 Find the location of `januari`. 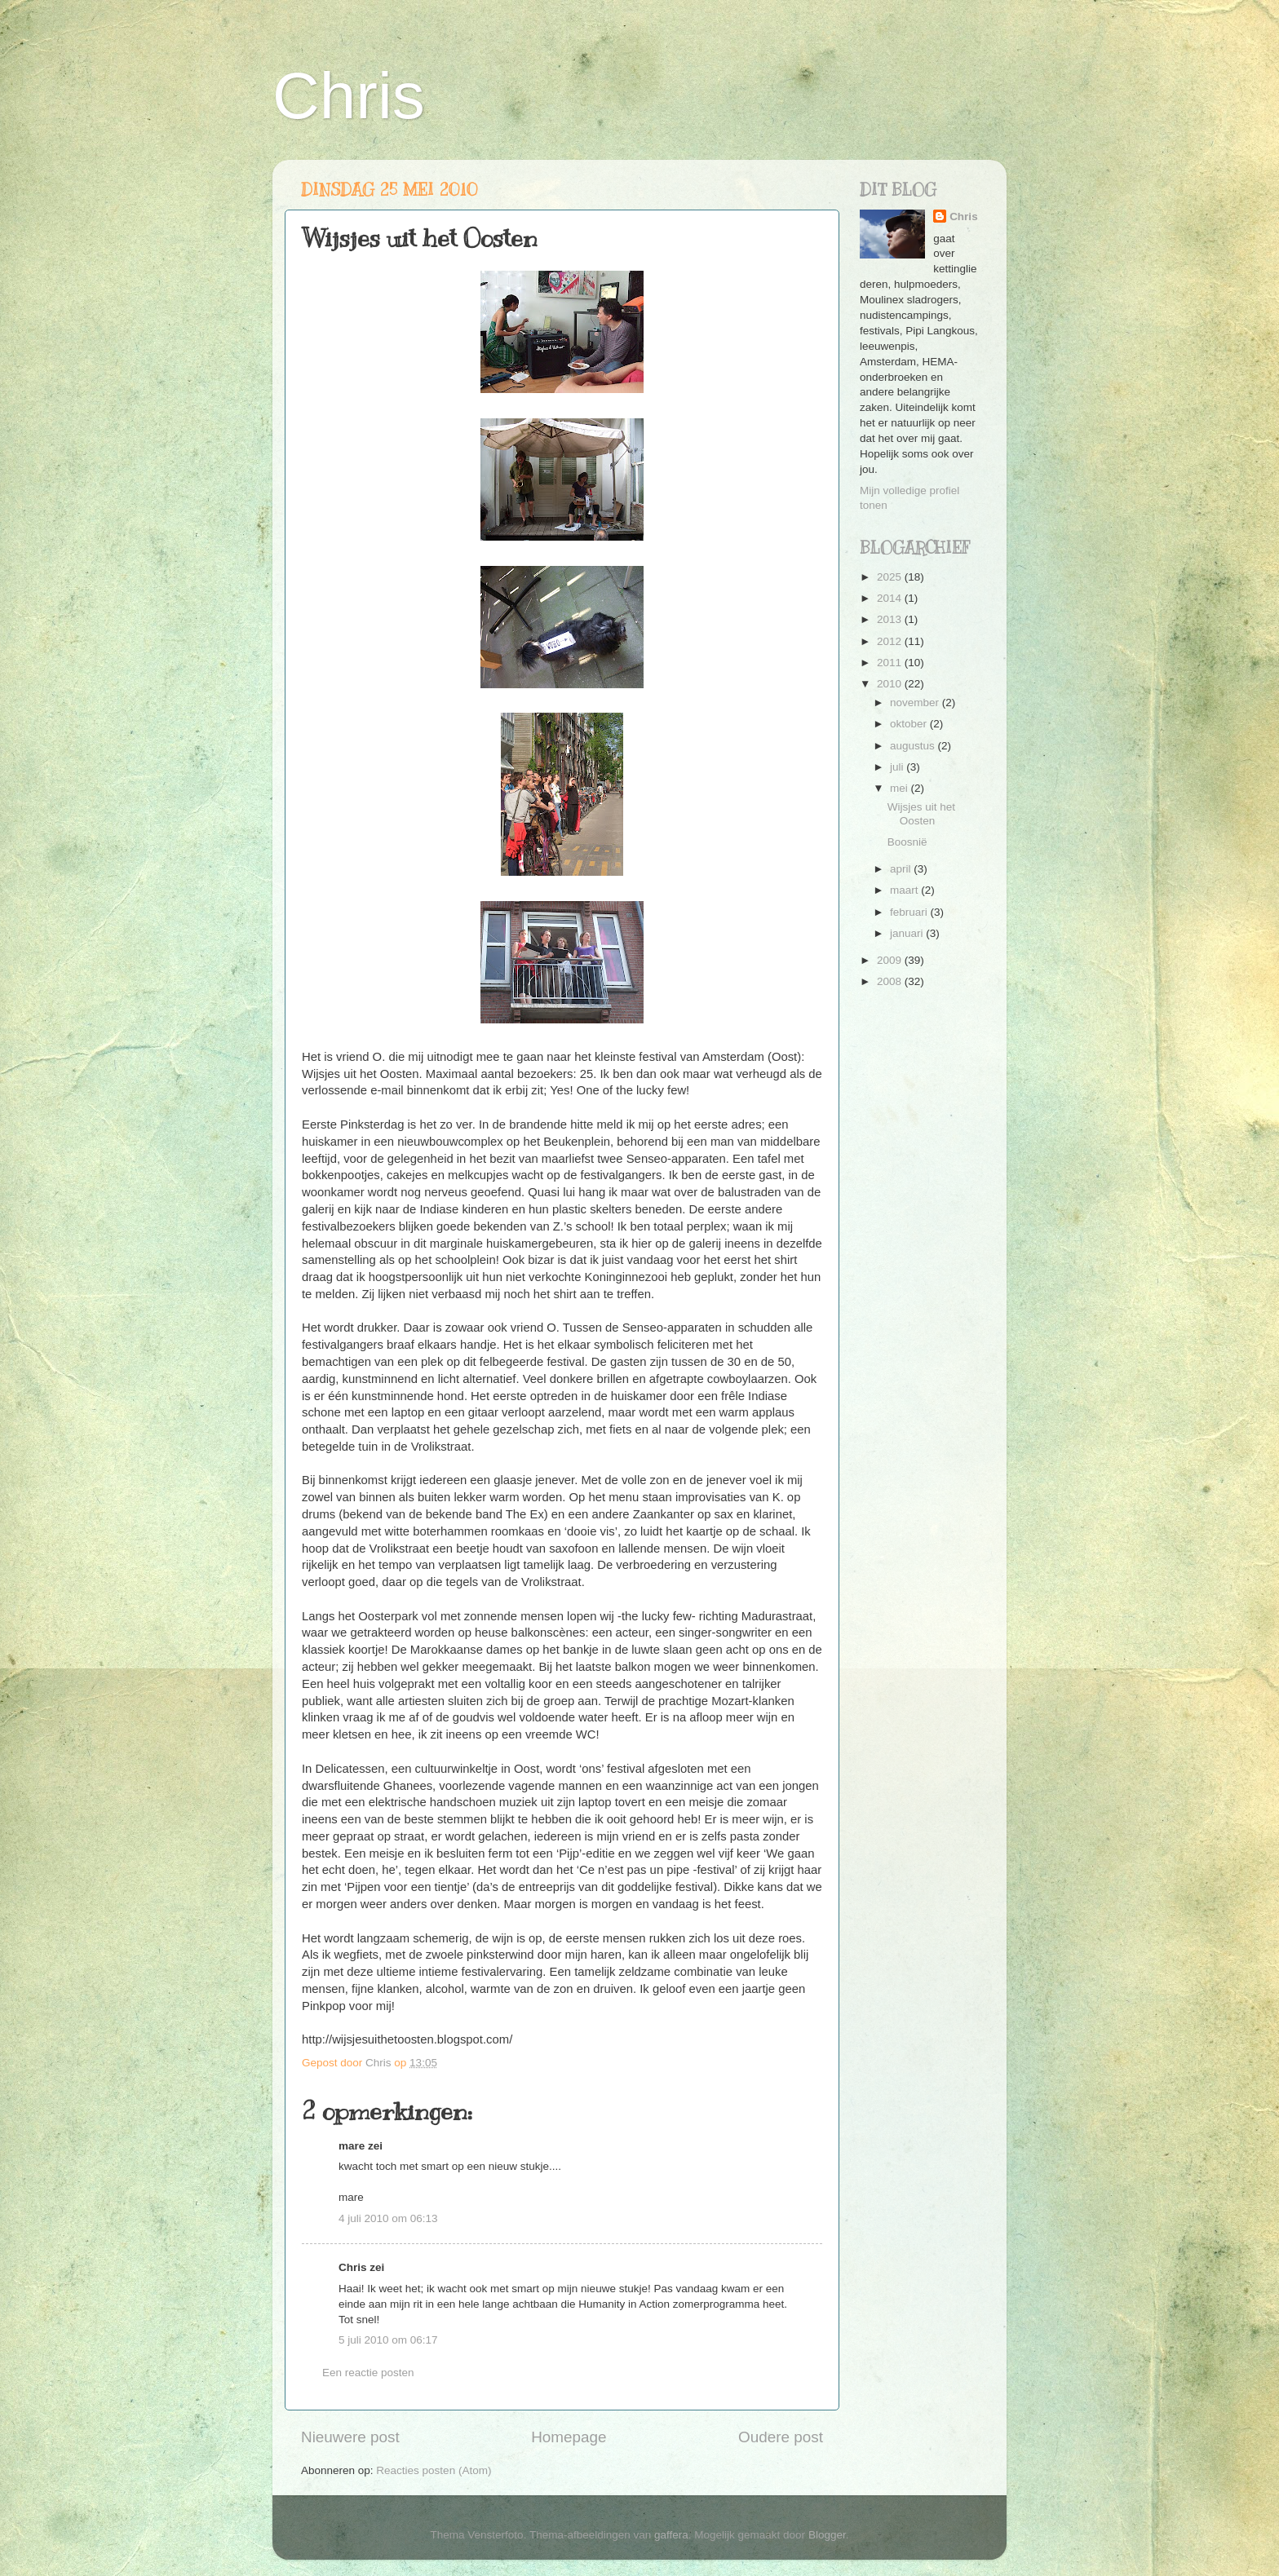

januari is located at coordinates (908, 933).